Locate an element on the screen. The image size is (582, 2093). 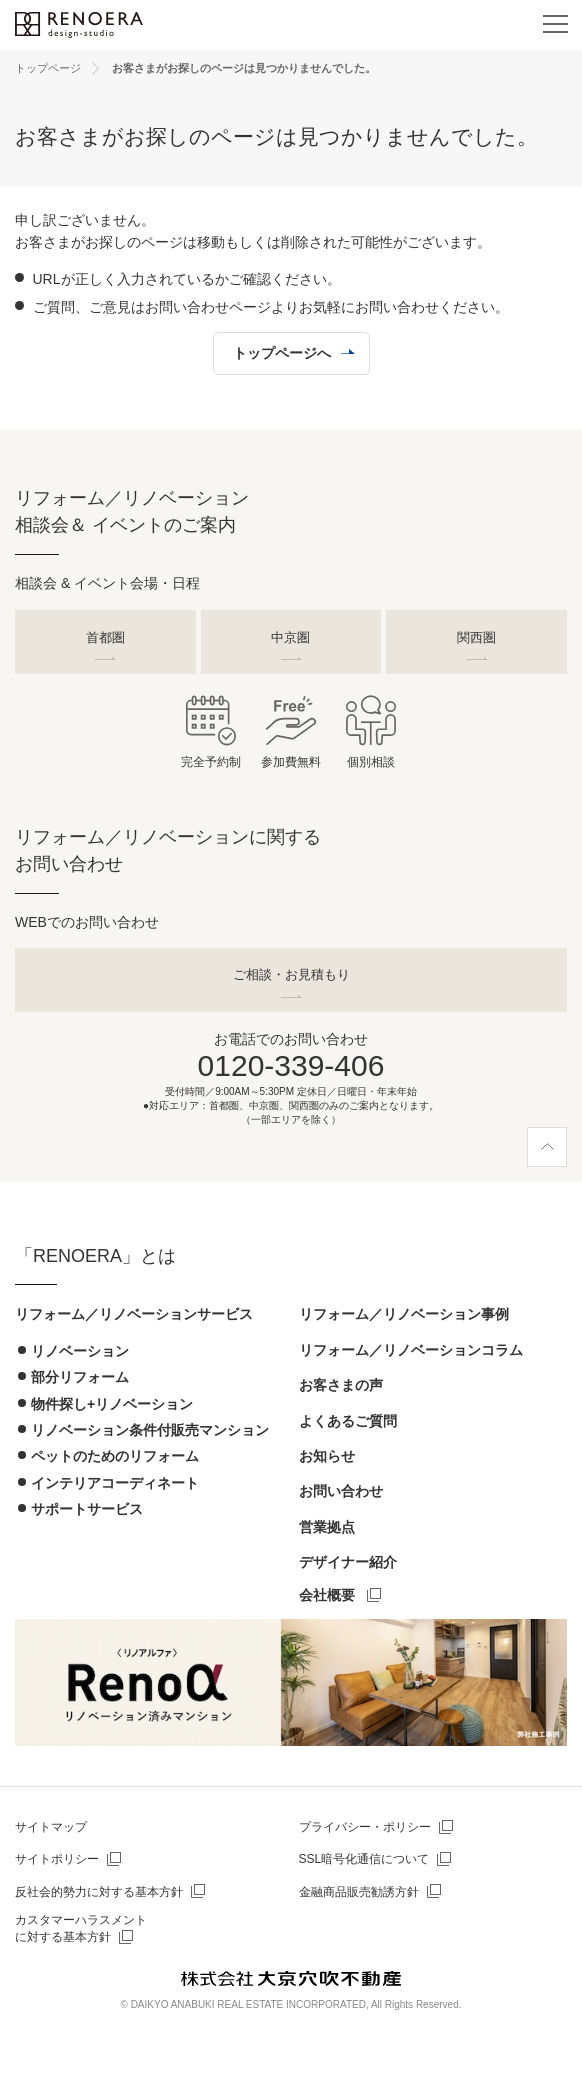
お客さまの声 is located at coordinates (341, 1385).